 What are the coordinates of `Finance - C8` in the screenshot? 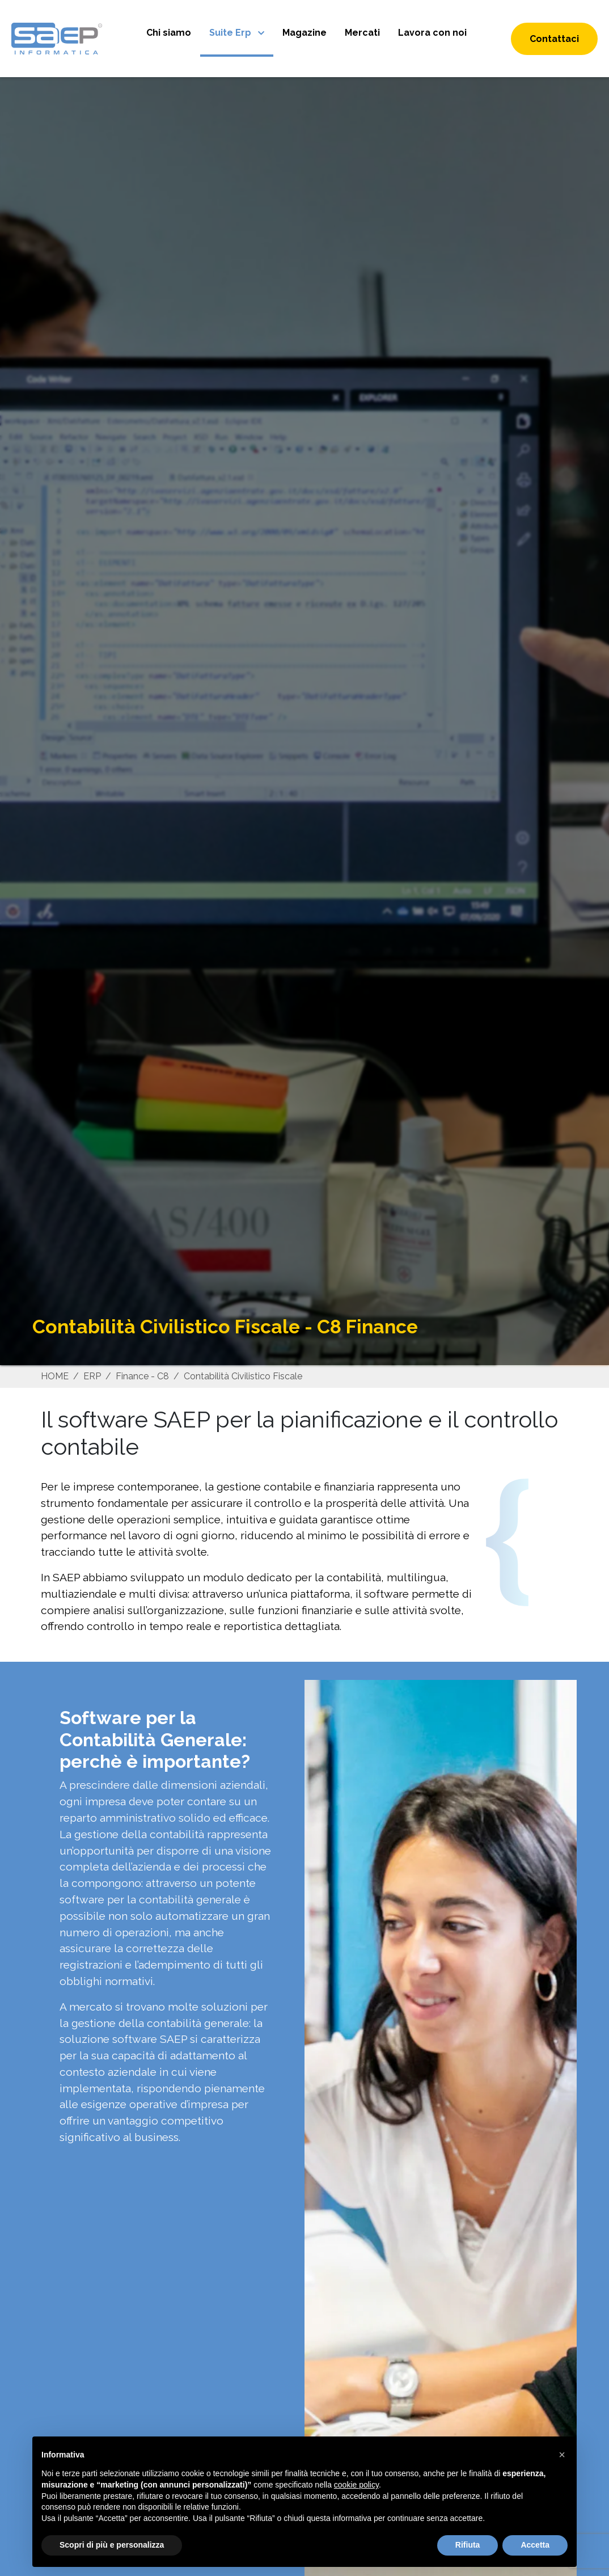 It's located at (142, 1376).